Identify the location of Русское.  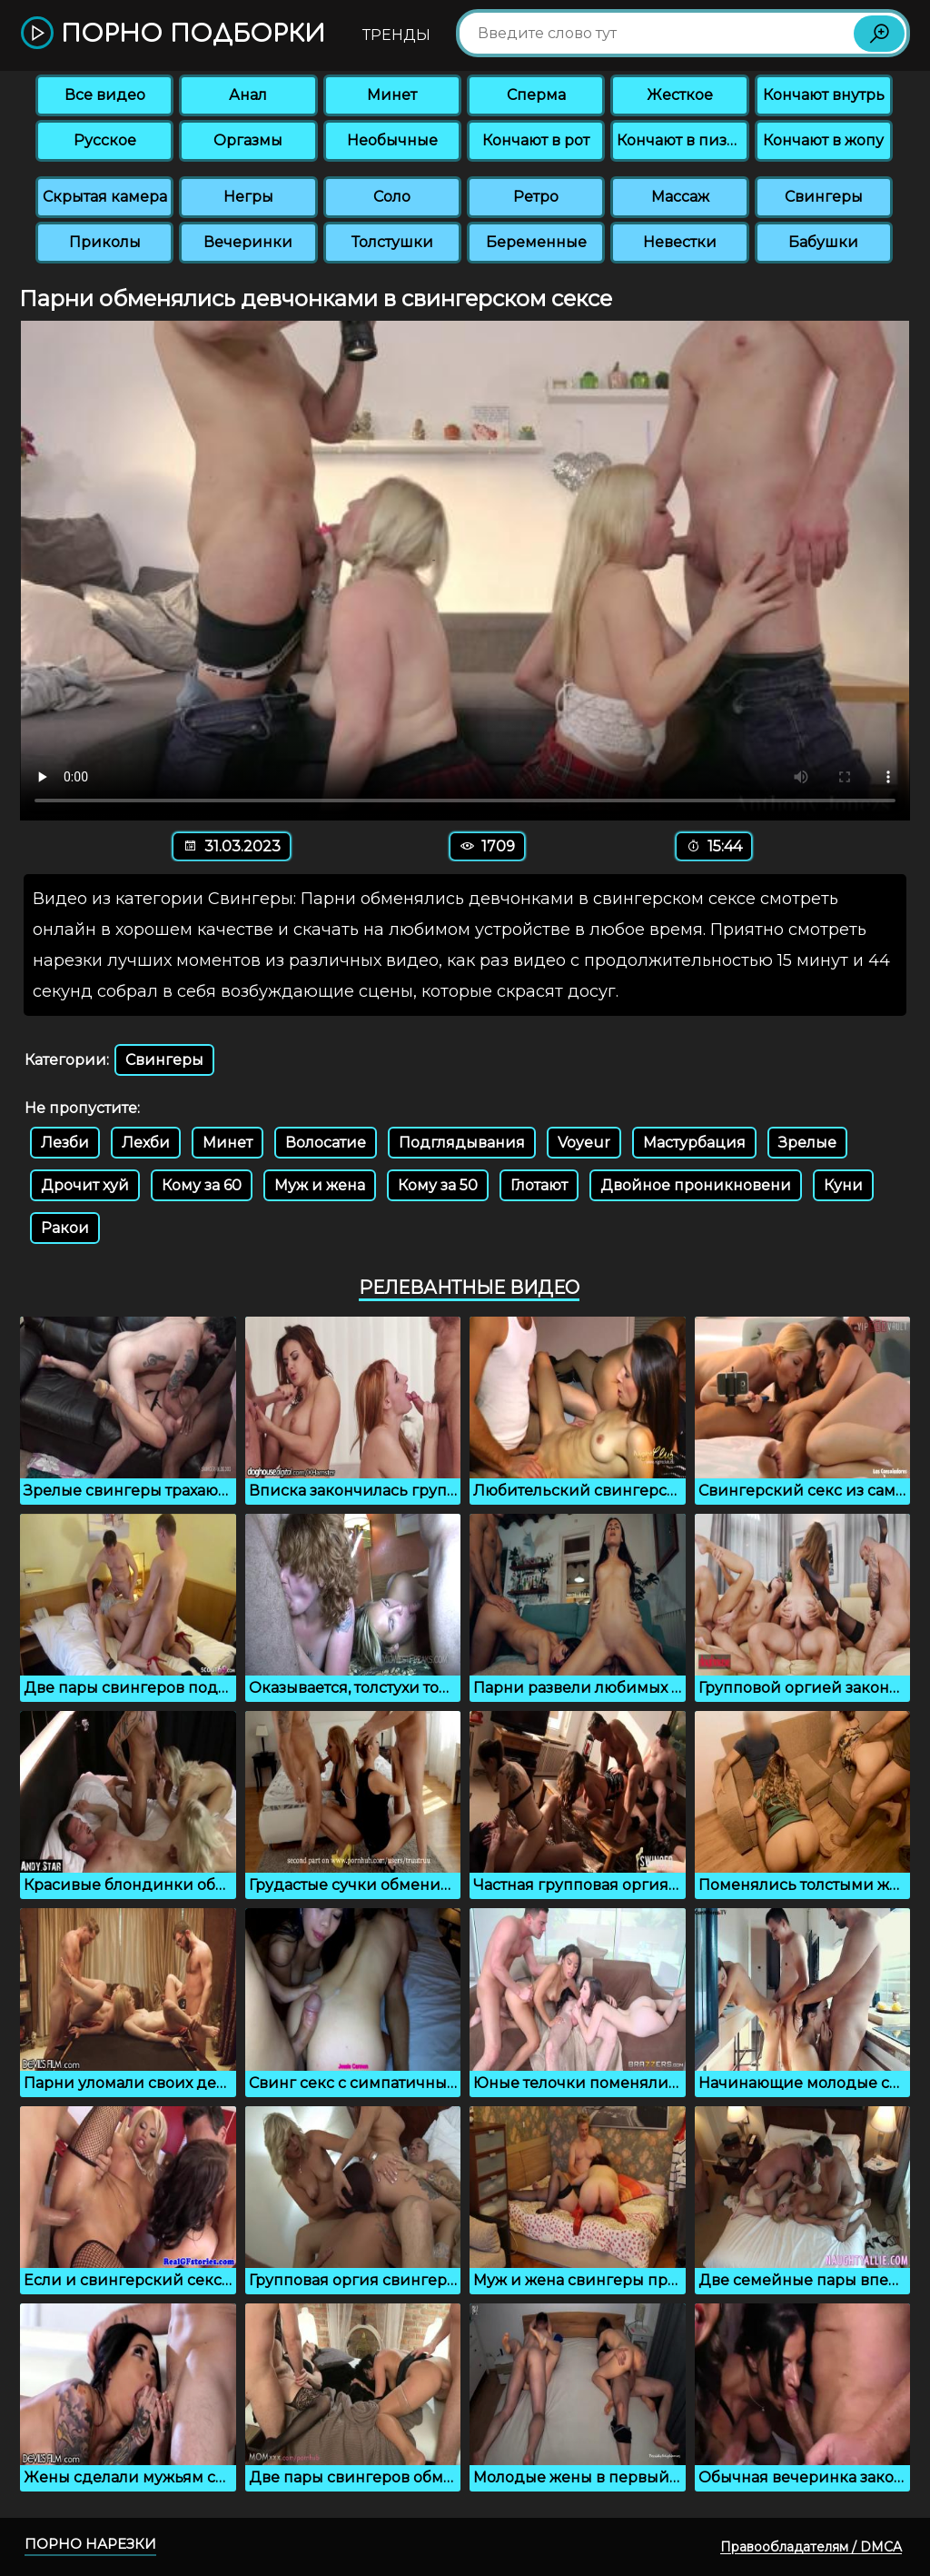
(105, 140).